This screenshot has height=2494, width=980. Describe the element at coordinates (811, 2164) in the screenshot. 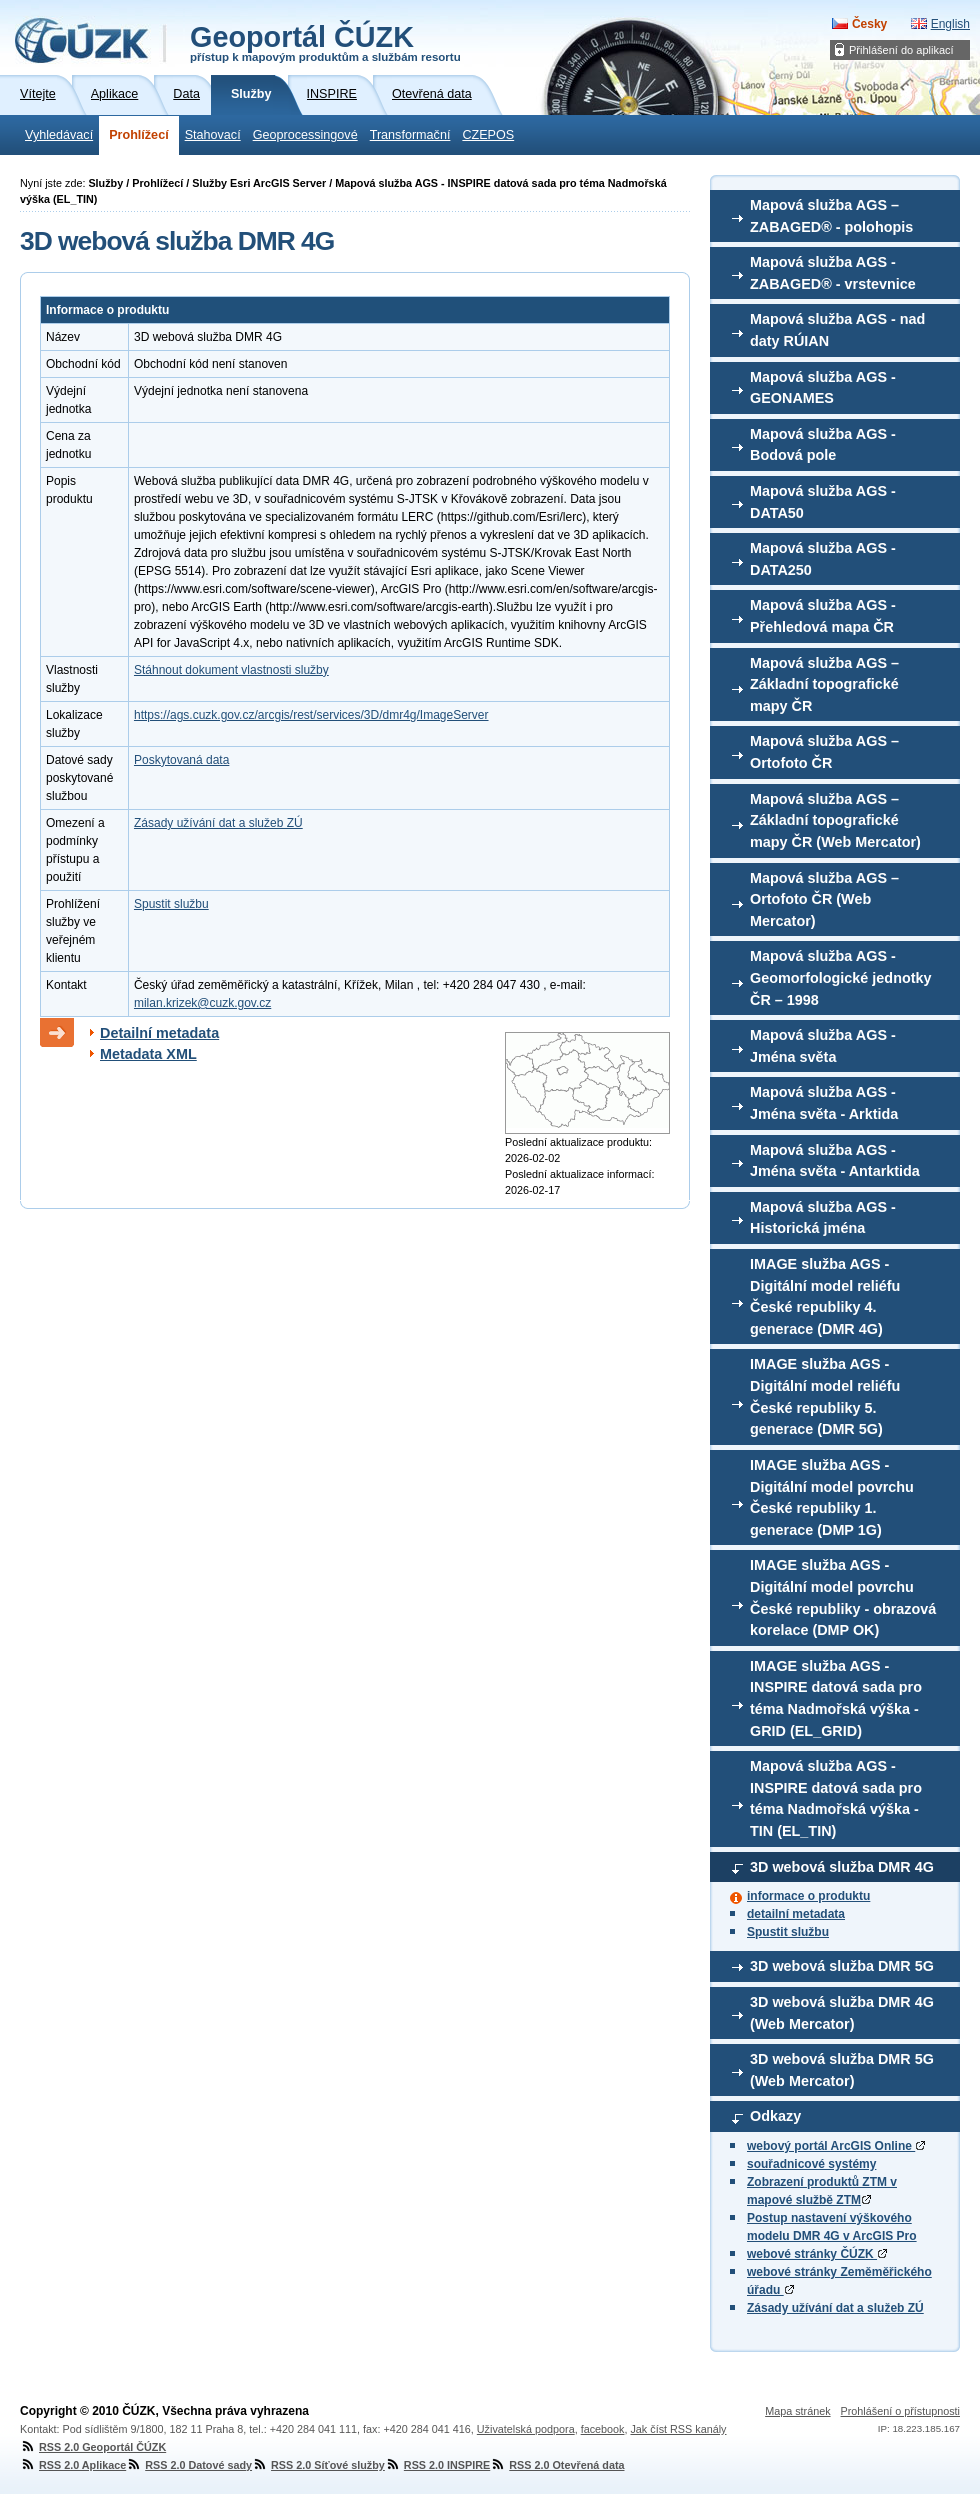

I see `souřadnicové systémy` at that location.